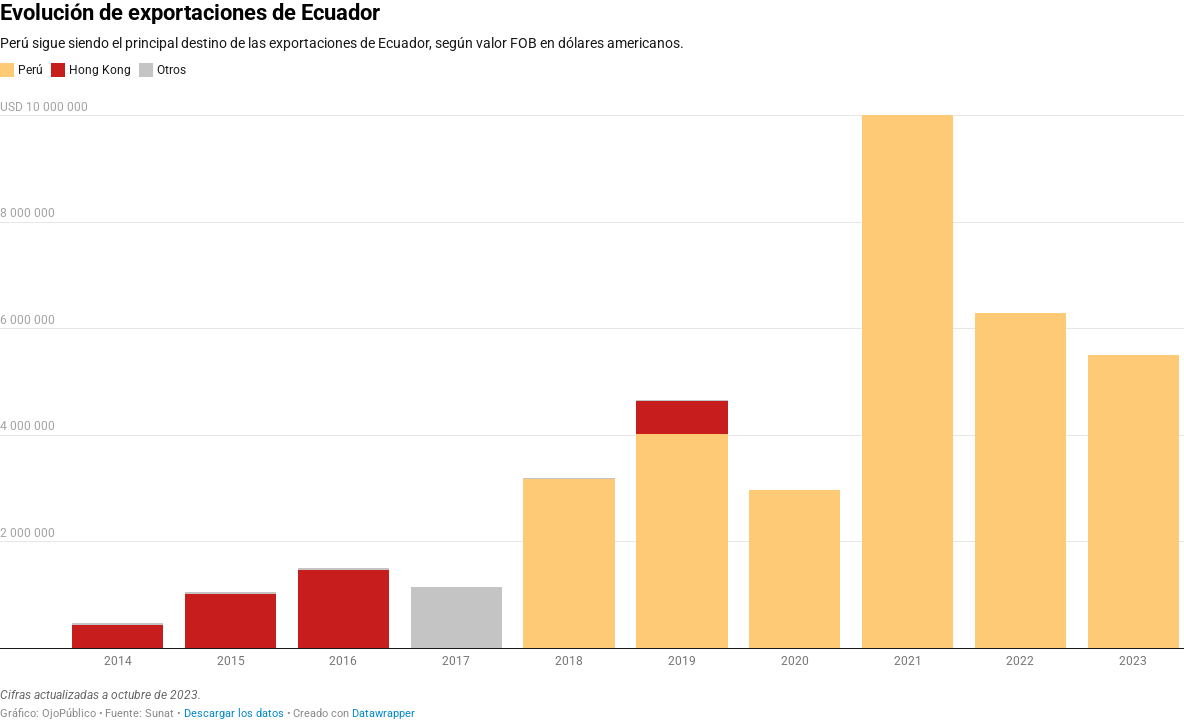 This screenshot has height=720, width=1184. Describe the element at coordinates (383, 713) in the screenshot. I see `Datawrapper` at that location.